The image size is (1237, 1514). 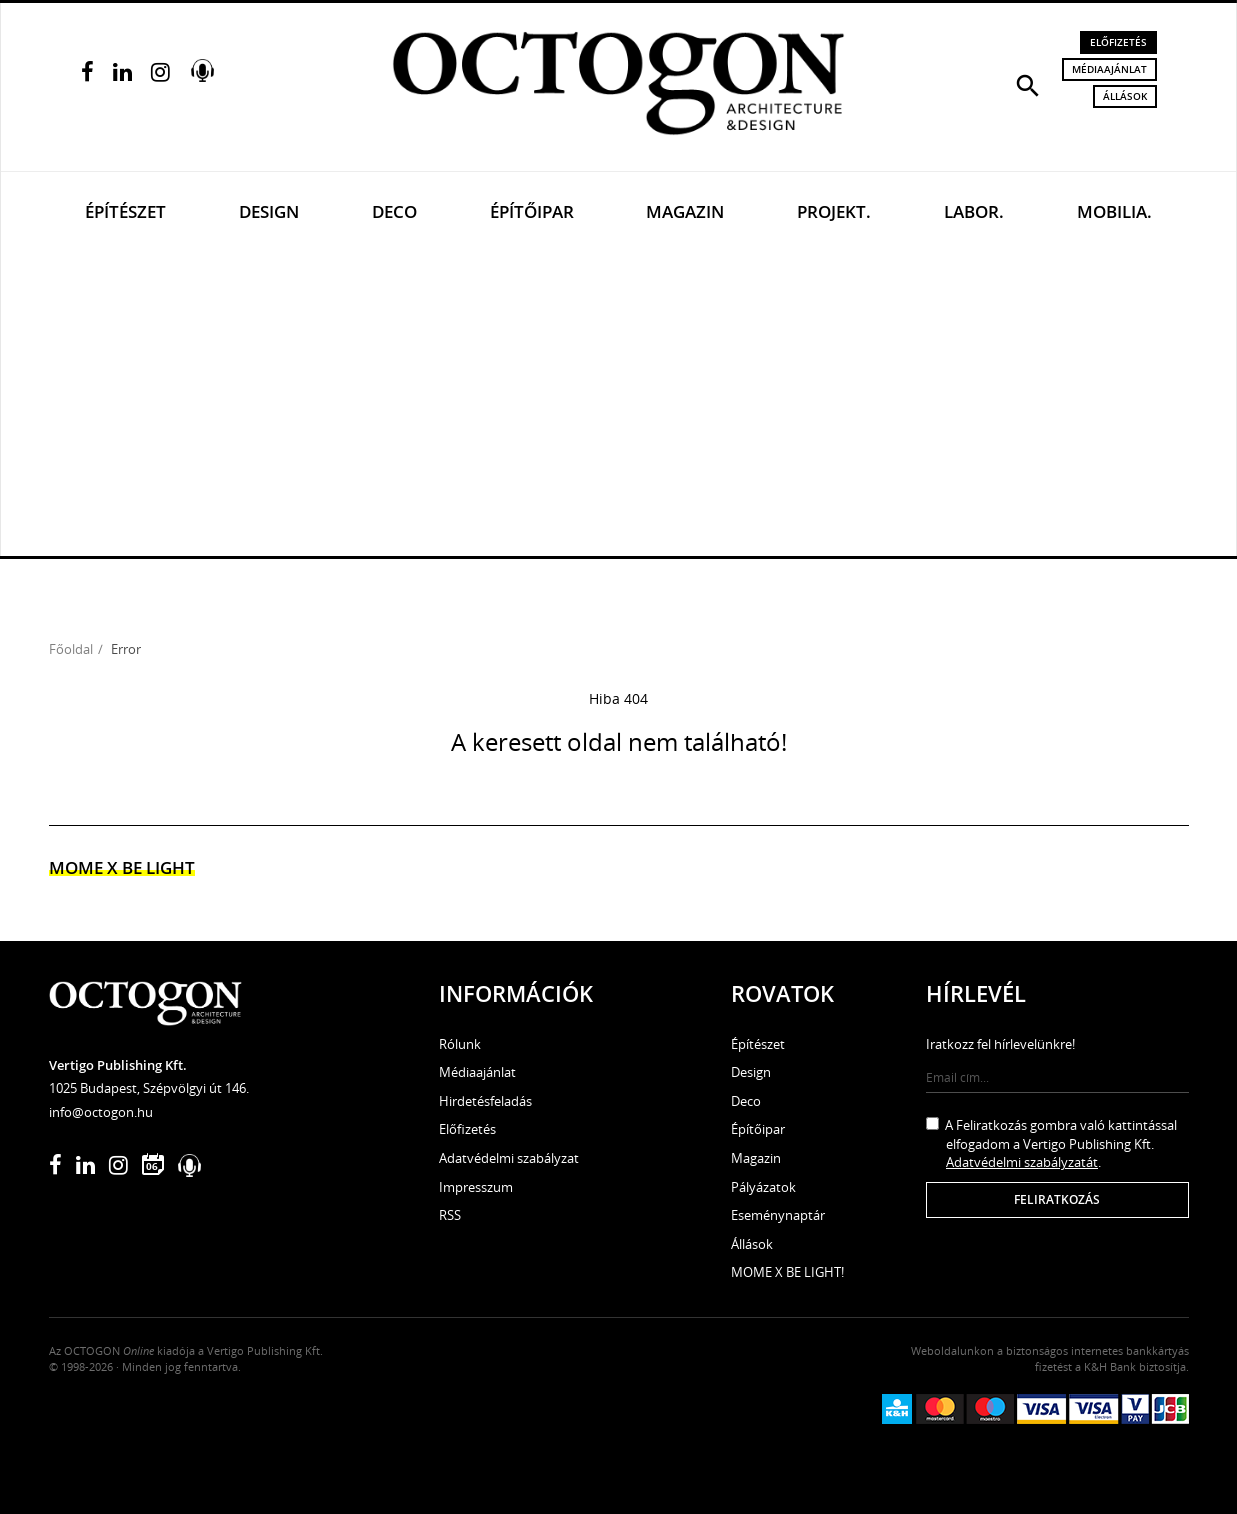 What do you see at coordinates (1125, 96) in the screenshot?
I see `Állások` at bounding box center [1125, 96].